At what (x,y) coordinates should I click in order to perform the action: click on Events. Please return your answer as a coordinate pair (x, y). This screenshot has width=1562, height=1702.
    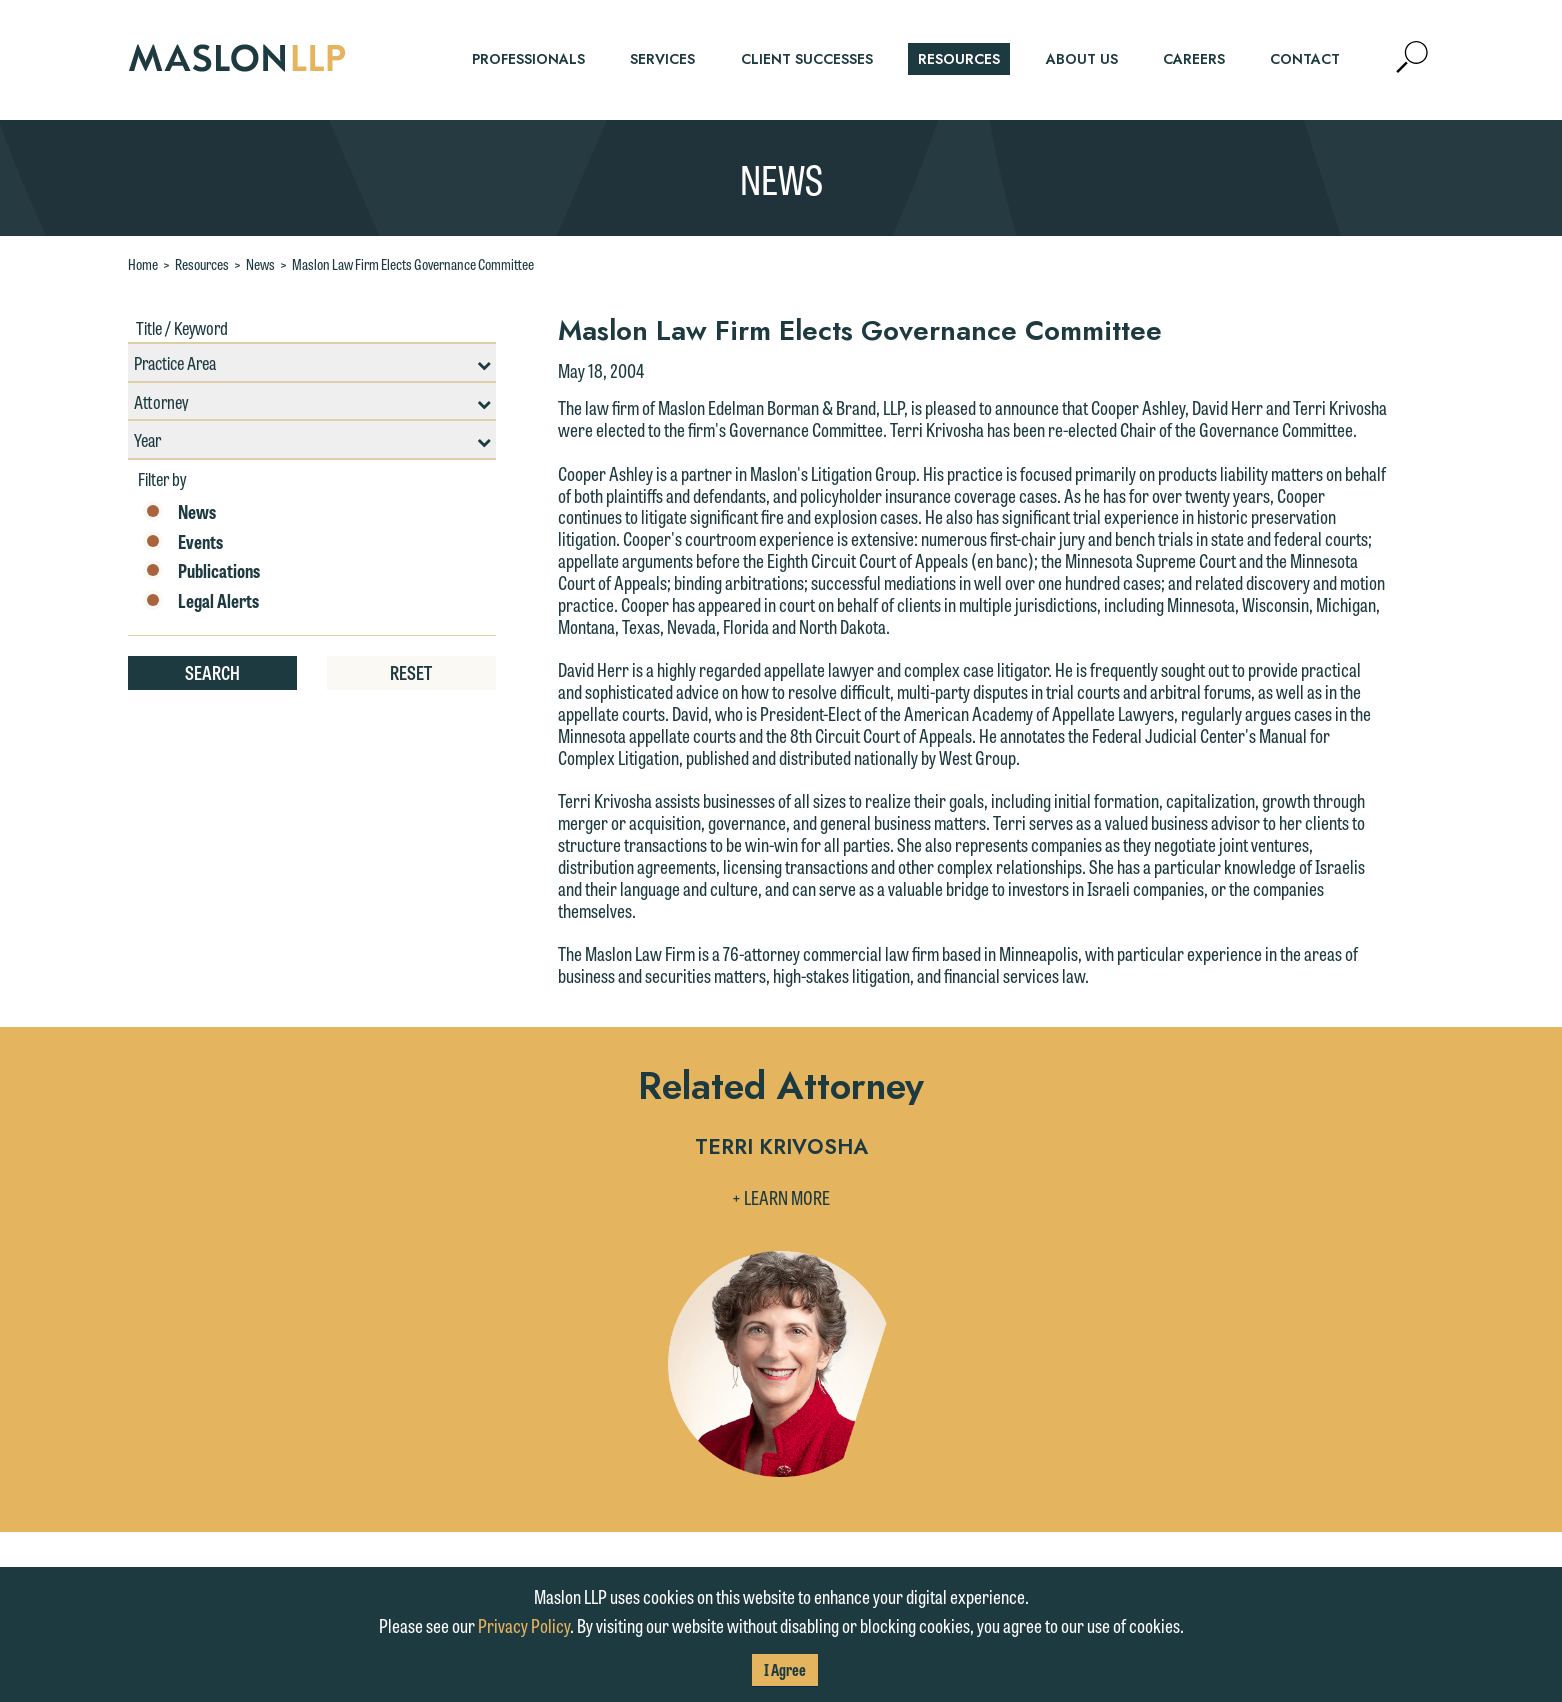
    Looking at the image, I should click on (183, 542).